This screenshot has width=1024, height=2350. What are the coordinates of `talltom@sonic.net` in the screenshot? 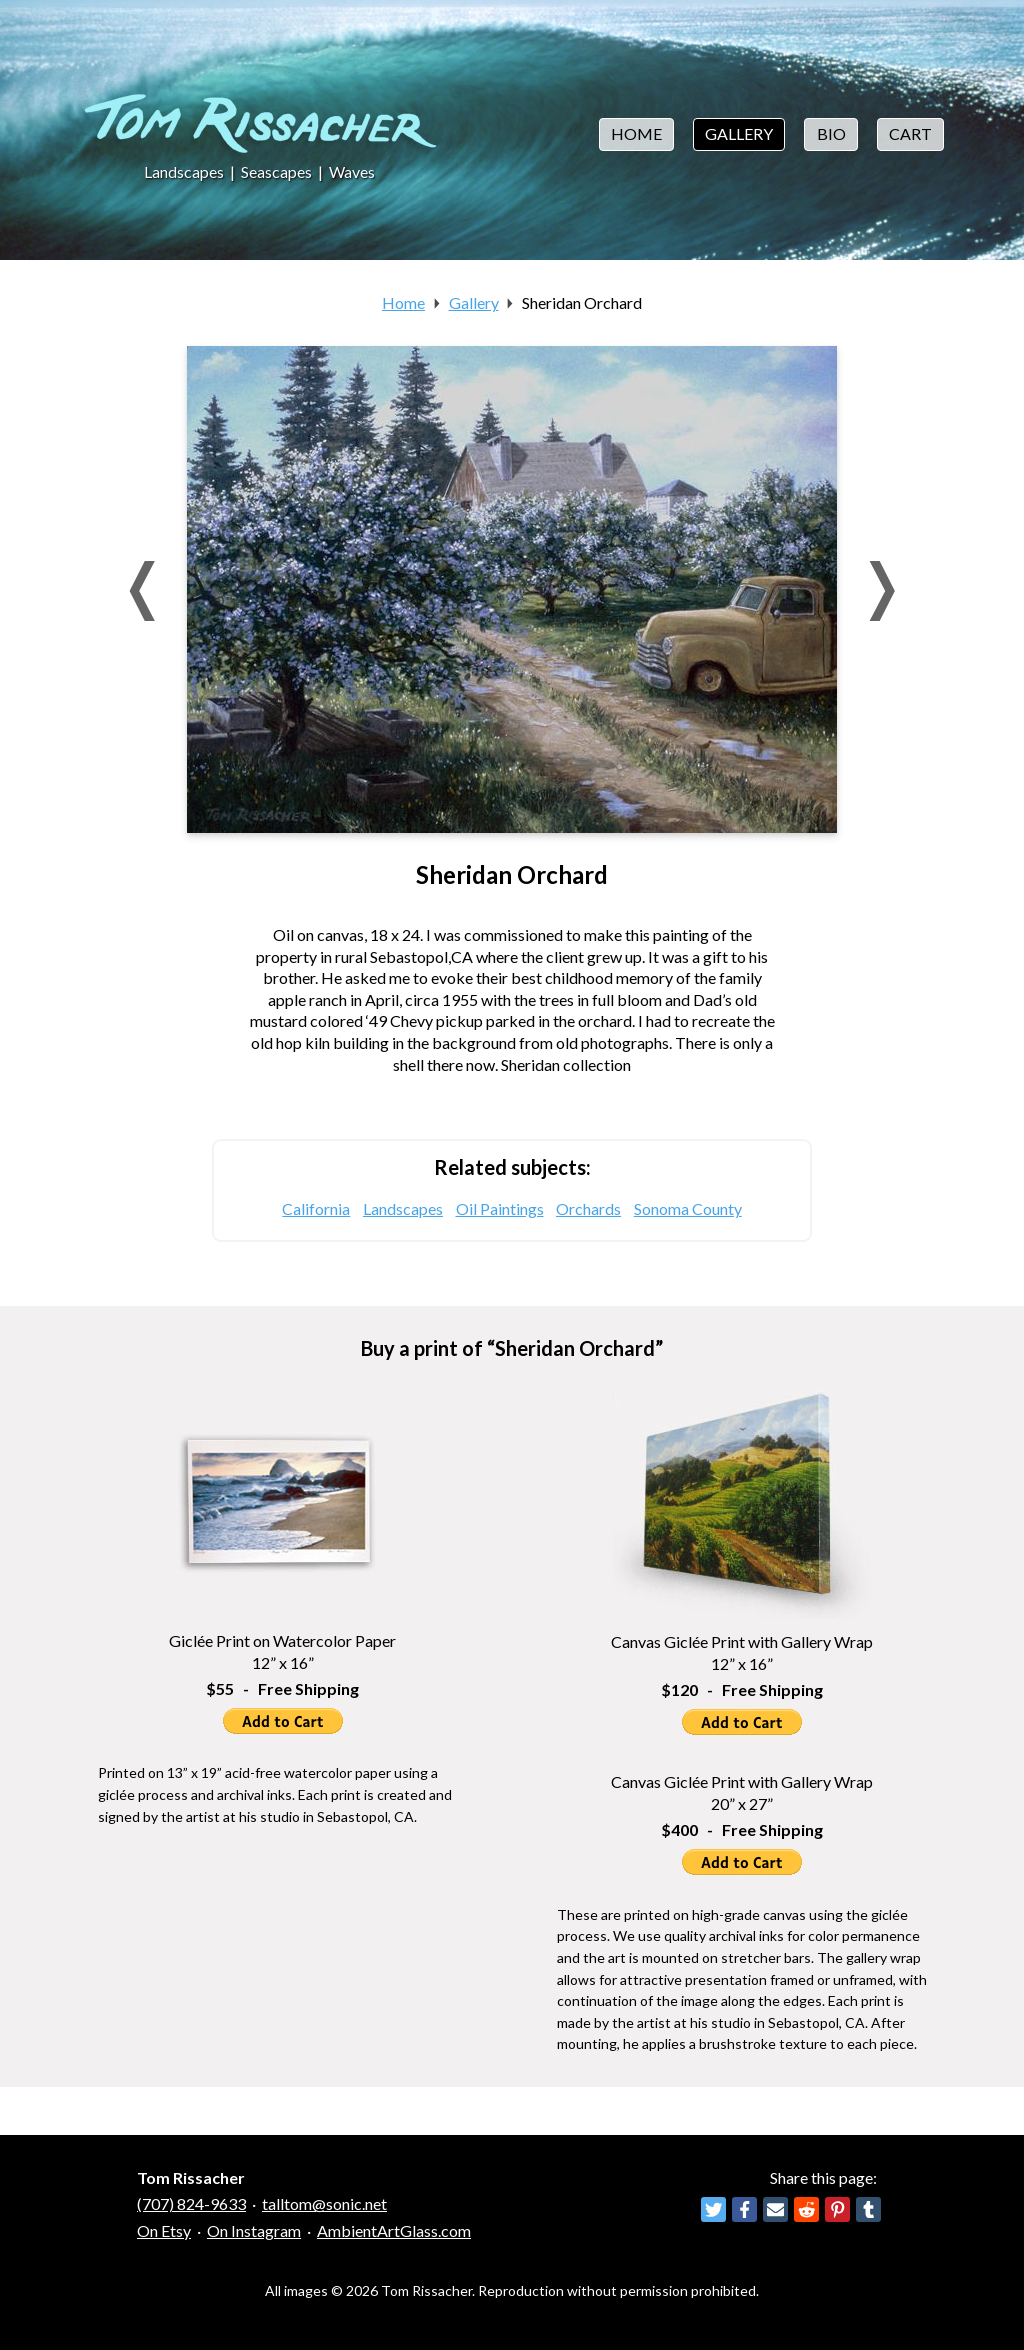 It's located at (324, 2203).